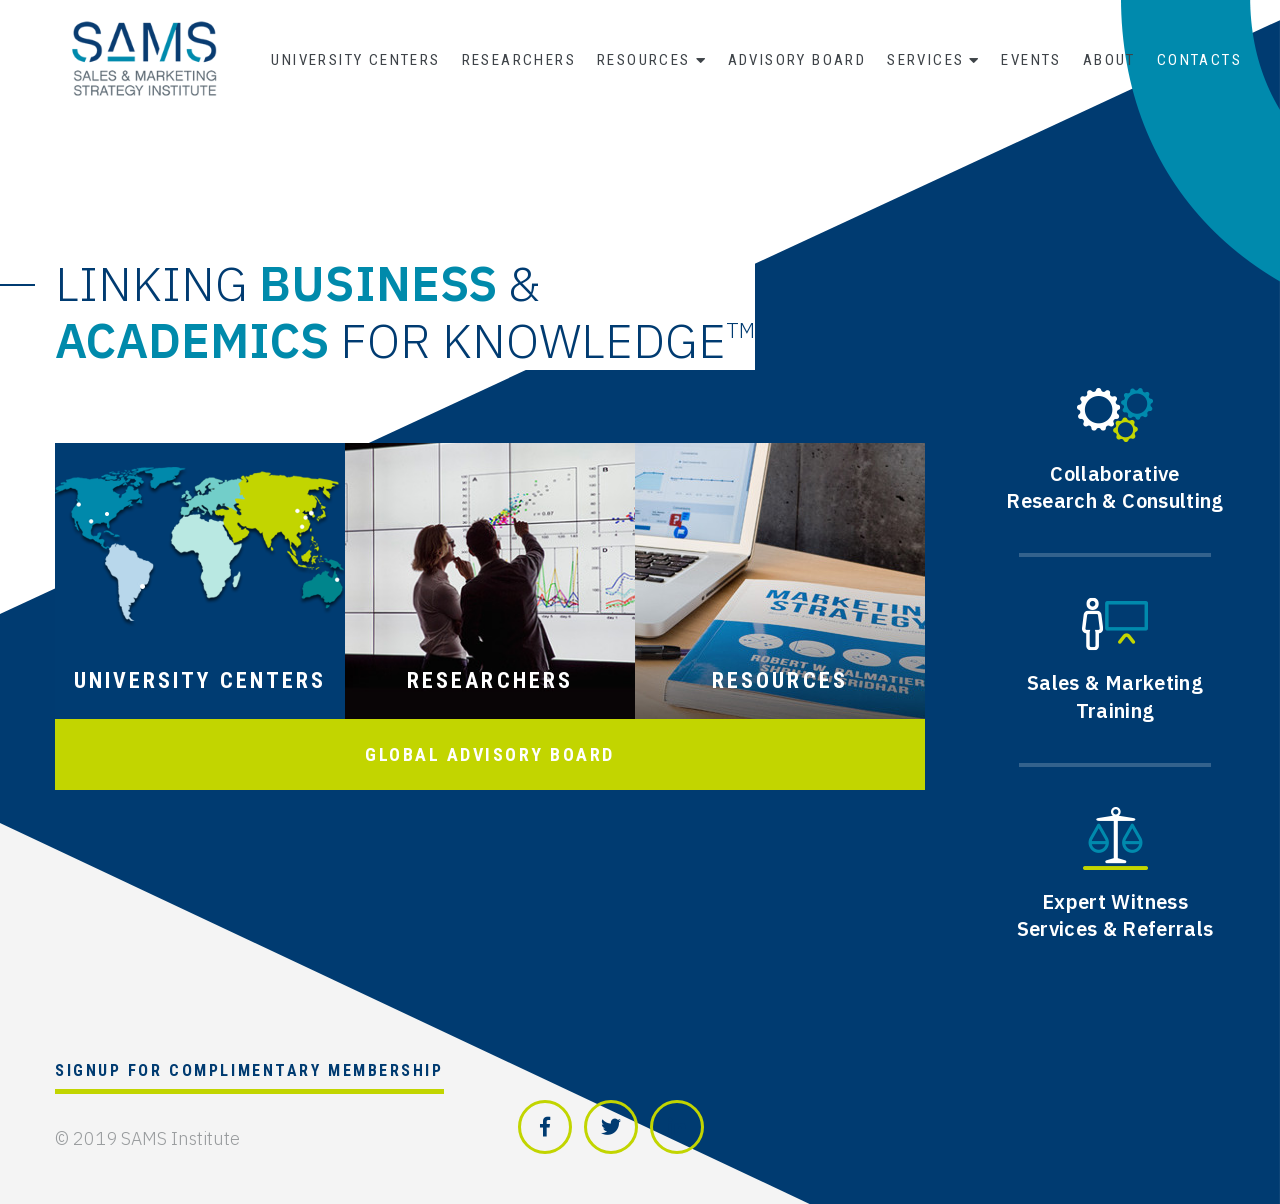  What do you see at coordinates (797, 60) in the screenshot?
I see `Advisory Board` at bounding box center [797, 60].